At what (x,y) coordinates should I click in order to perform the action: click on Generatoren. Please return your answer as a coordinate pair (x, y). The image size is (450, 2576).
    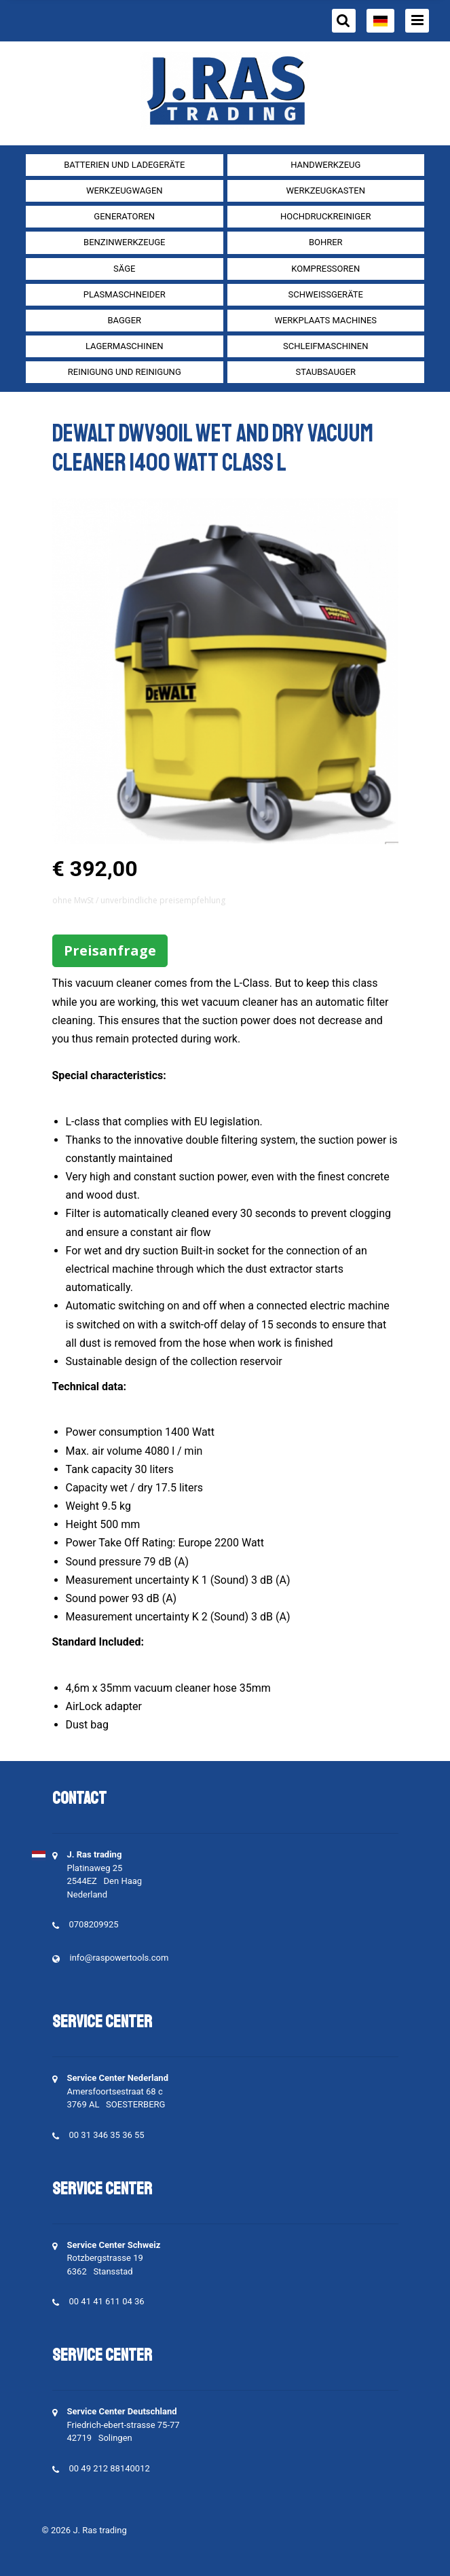
    Looking at the image, I should click on (124, 216).